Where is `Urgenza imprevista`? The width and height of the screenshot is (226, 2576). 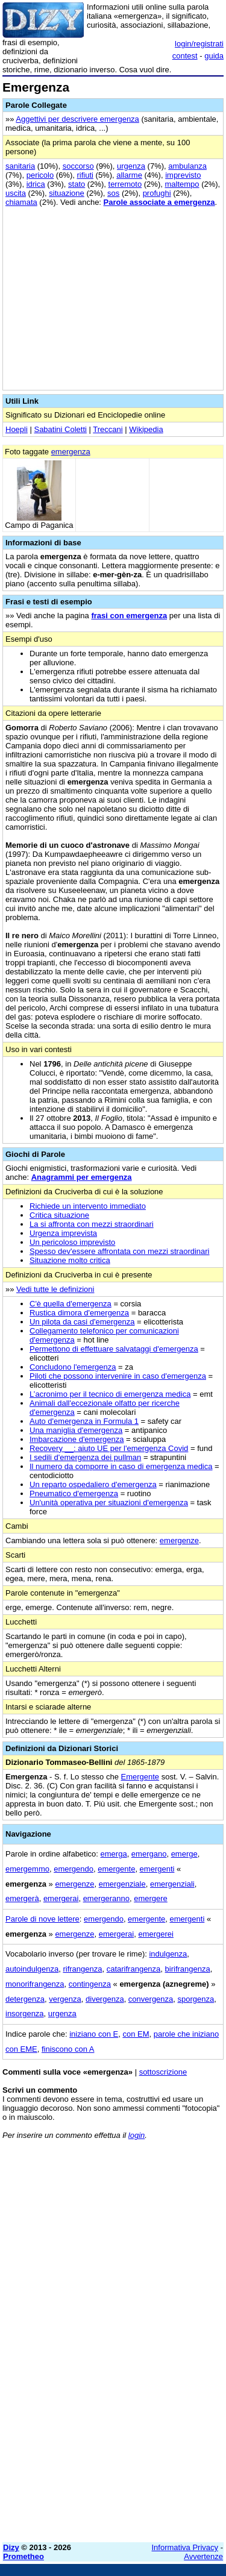
Urgenza imprevista is located at coordinates (63, 1233).